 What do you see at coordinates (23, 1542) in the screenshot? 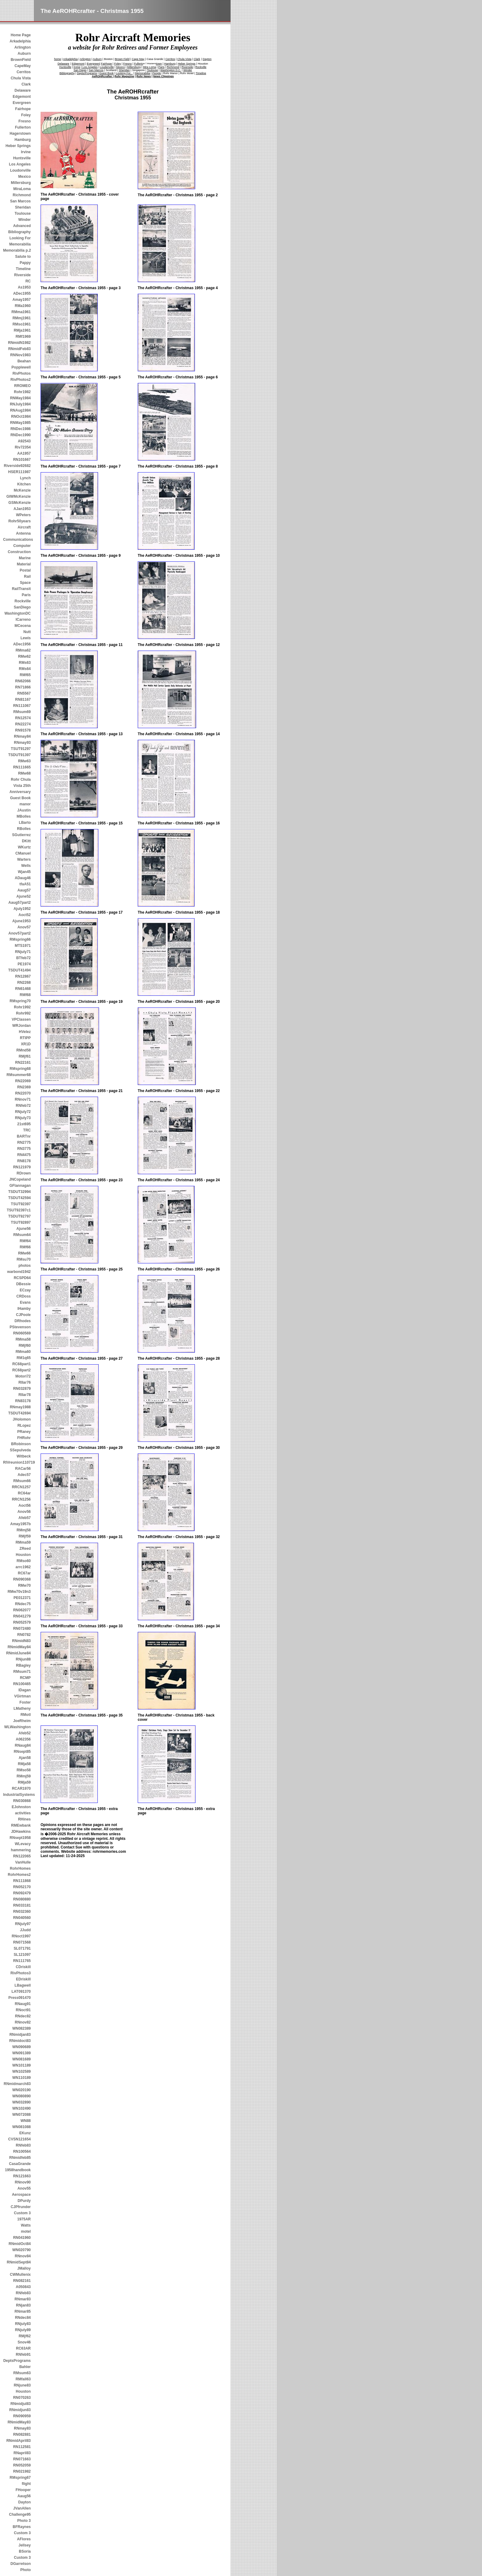
I see `RMma59` at bounding box center [23, 1542].